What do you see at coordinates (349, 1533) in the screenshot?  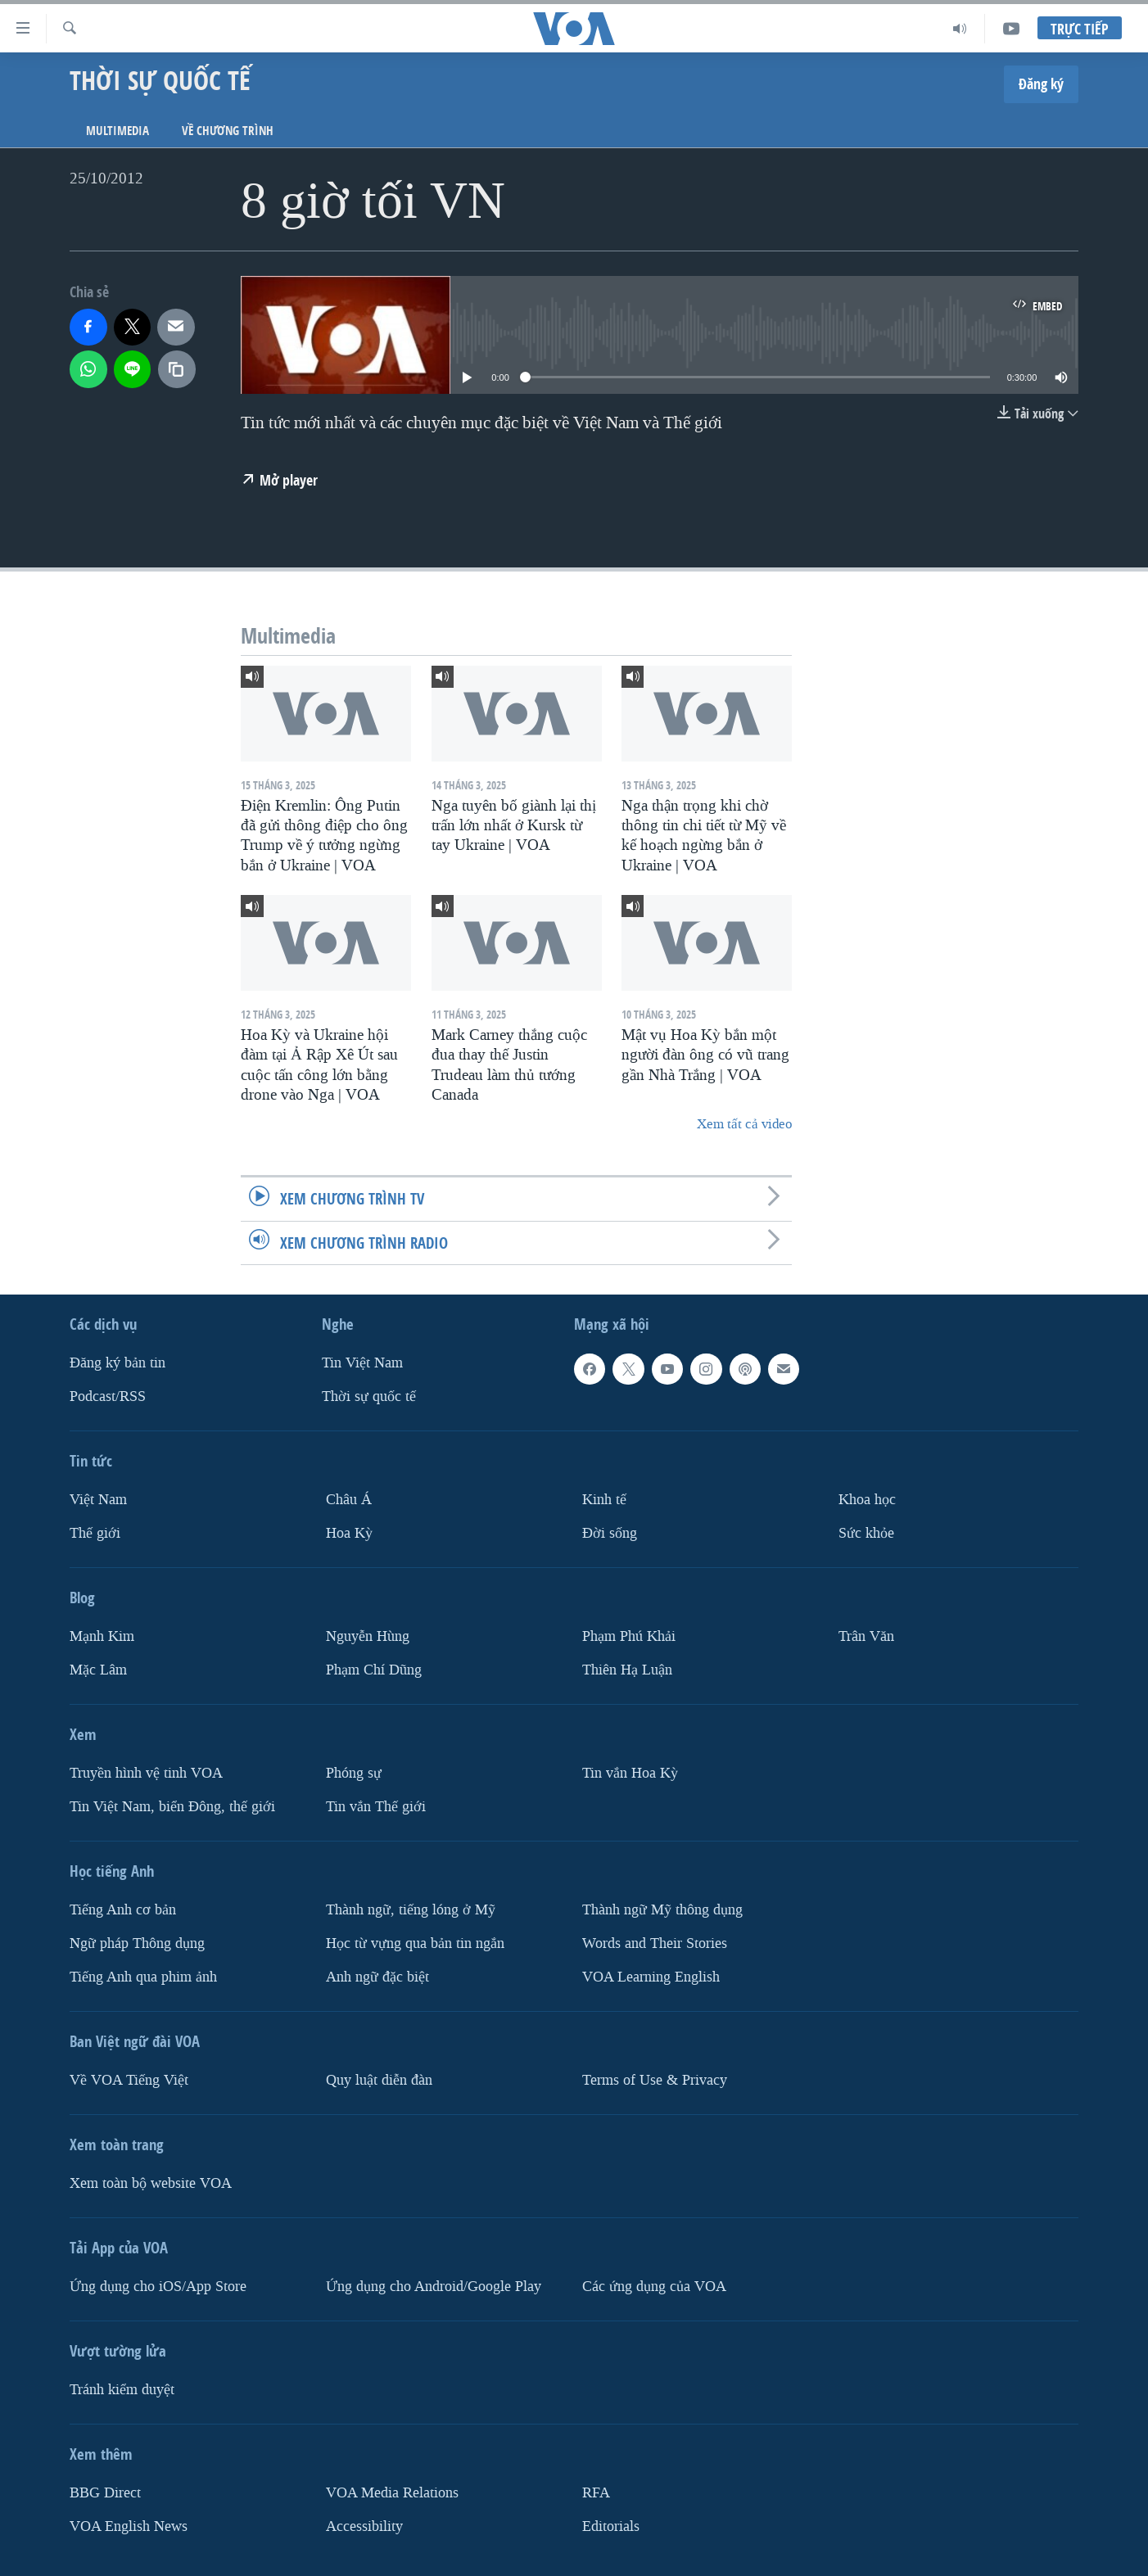 I see `Hoa Kỳ` at bounding box center [349, 1533].